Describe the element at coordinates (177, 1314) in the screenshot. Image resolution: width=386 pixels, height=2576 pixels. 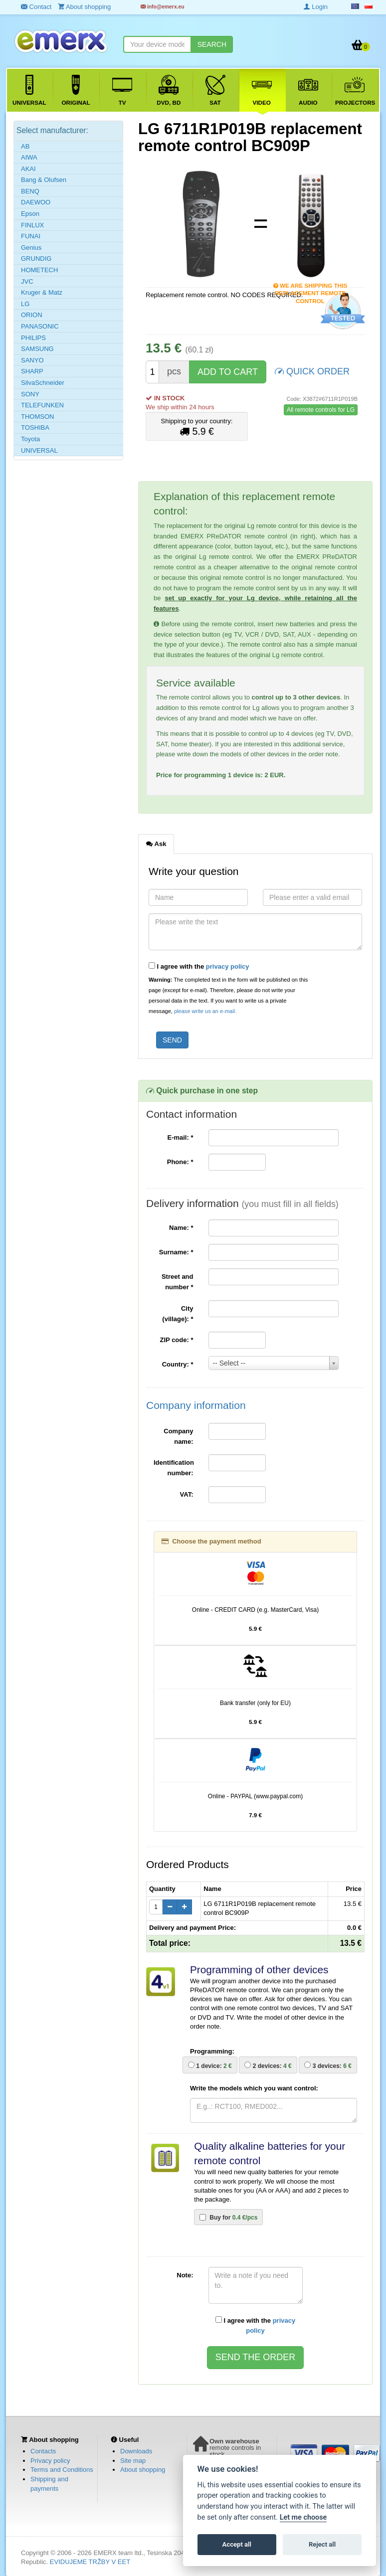
I see `City (village):` at that location.